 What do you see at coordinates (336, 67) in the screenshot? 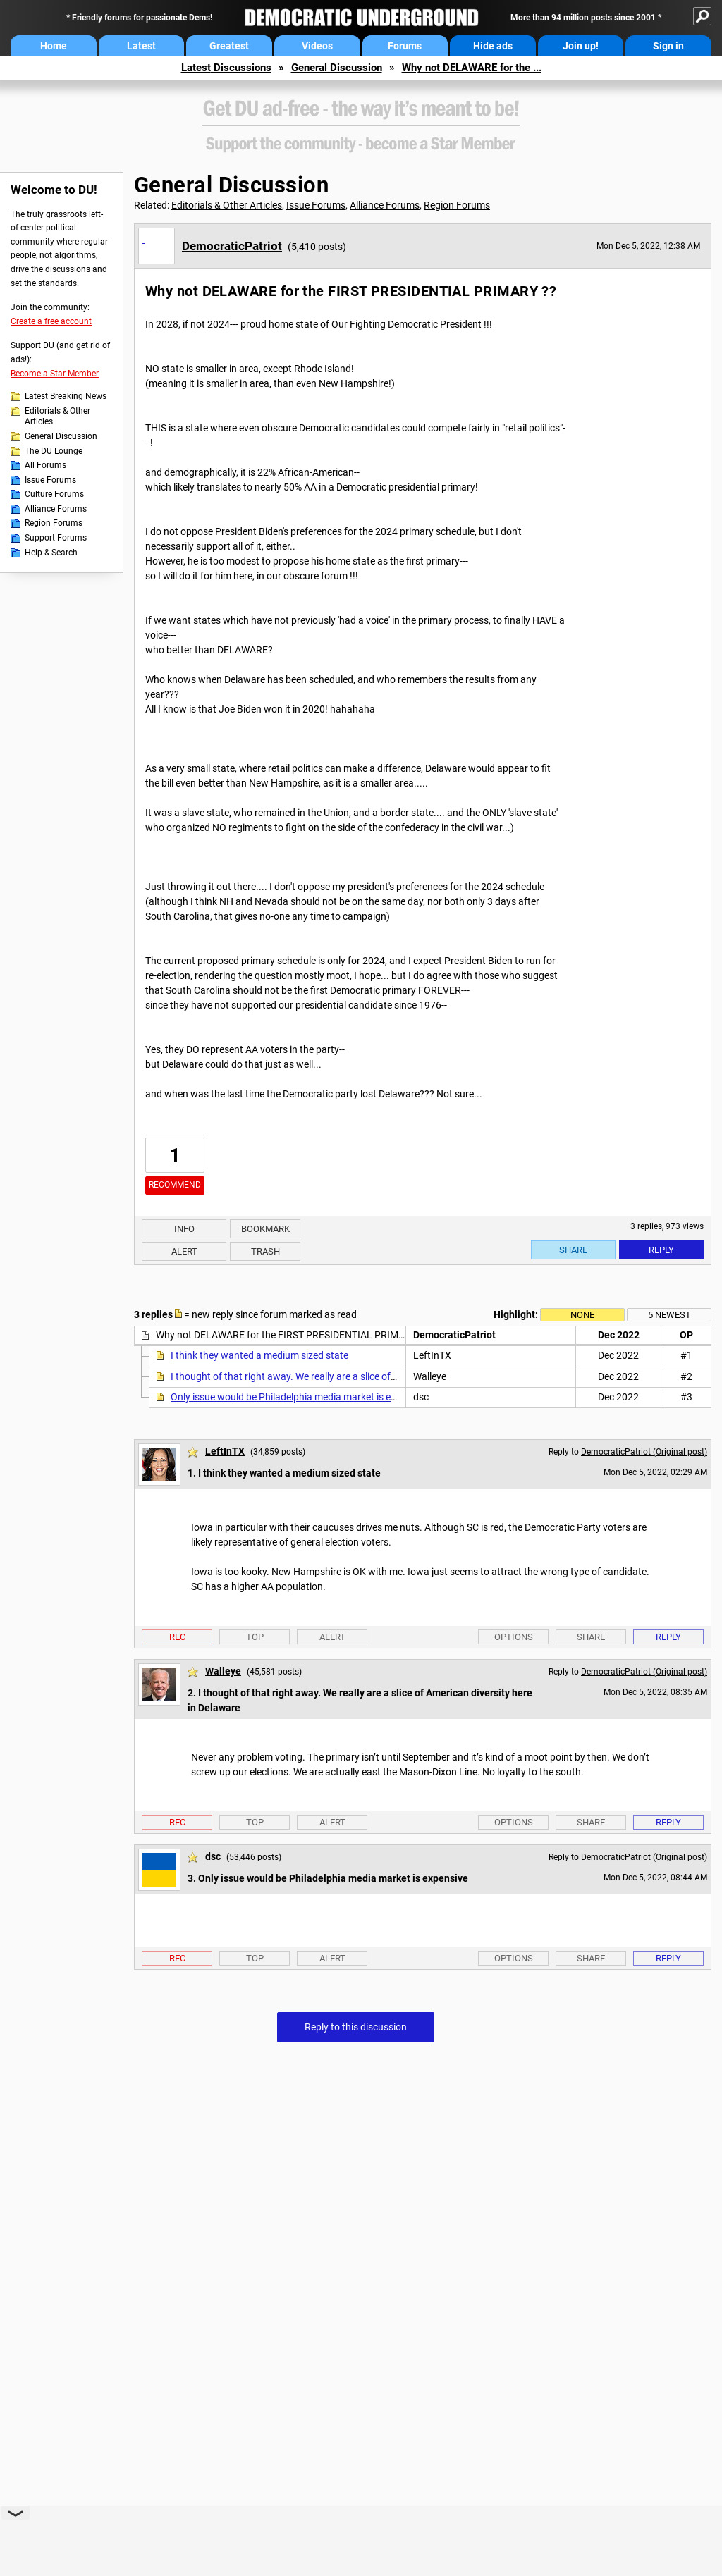
I see `General Discussion` at bounding box center [336, 67].